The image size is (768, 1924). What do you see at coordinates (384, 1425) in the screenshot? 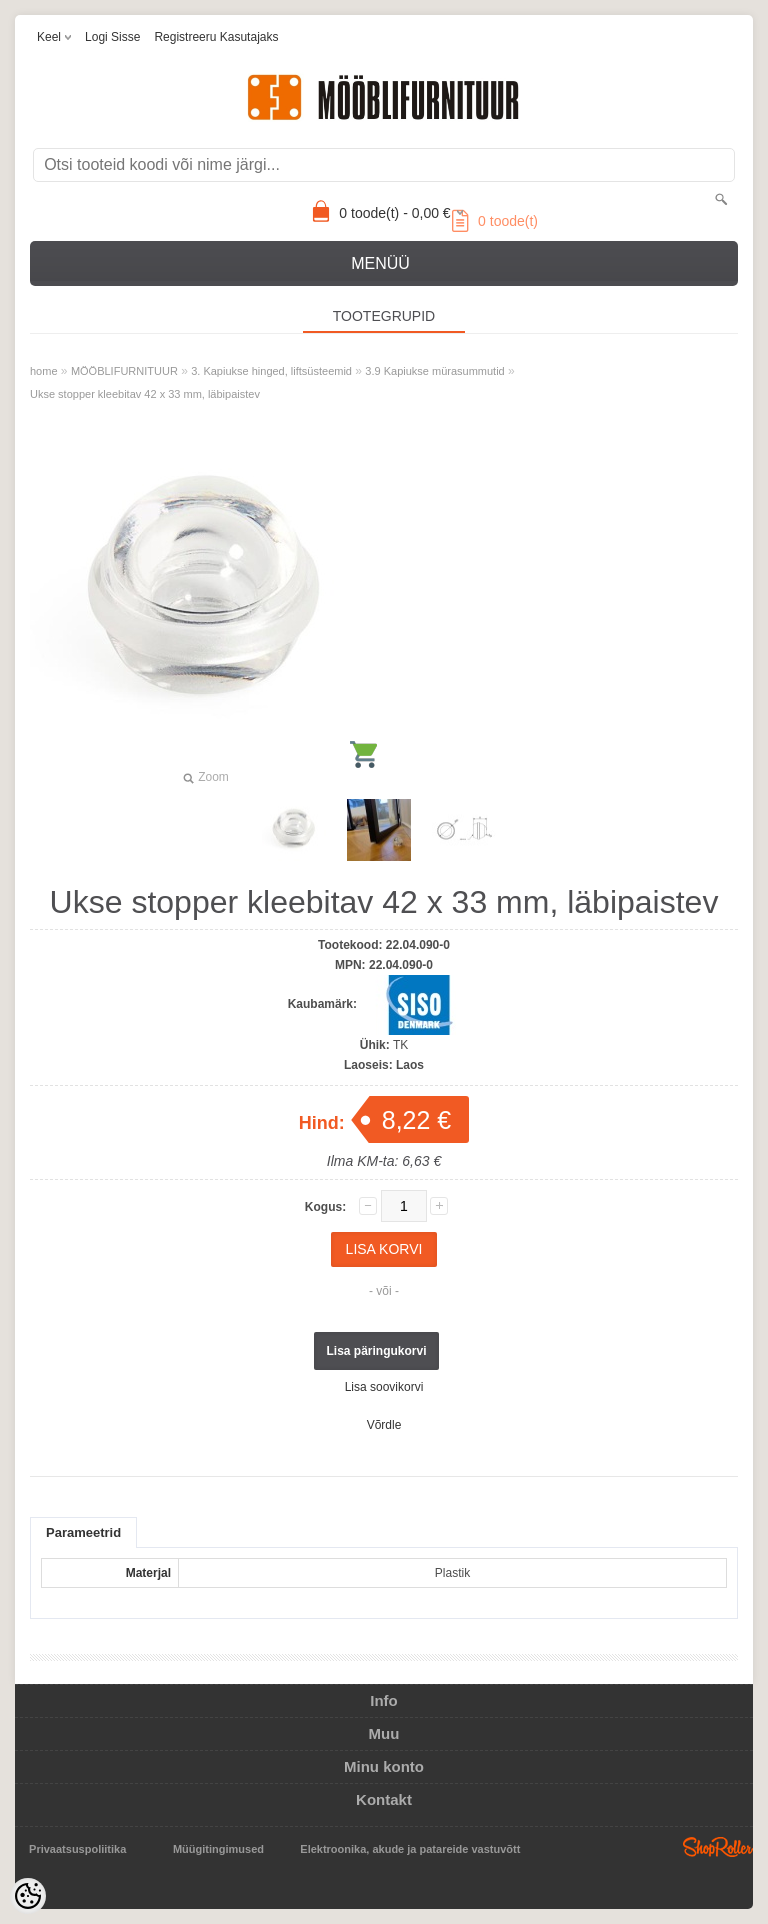
I see `Võrdle` at bounding box center [384, 1425].